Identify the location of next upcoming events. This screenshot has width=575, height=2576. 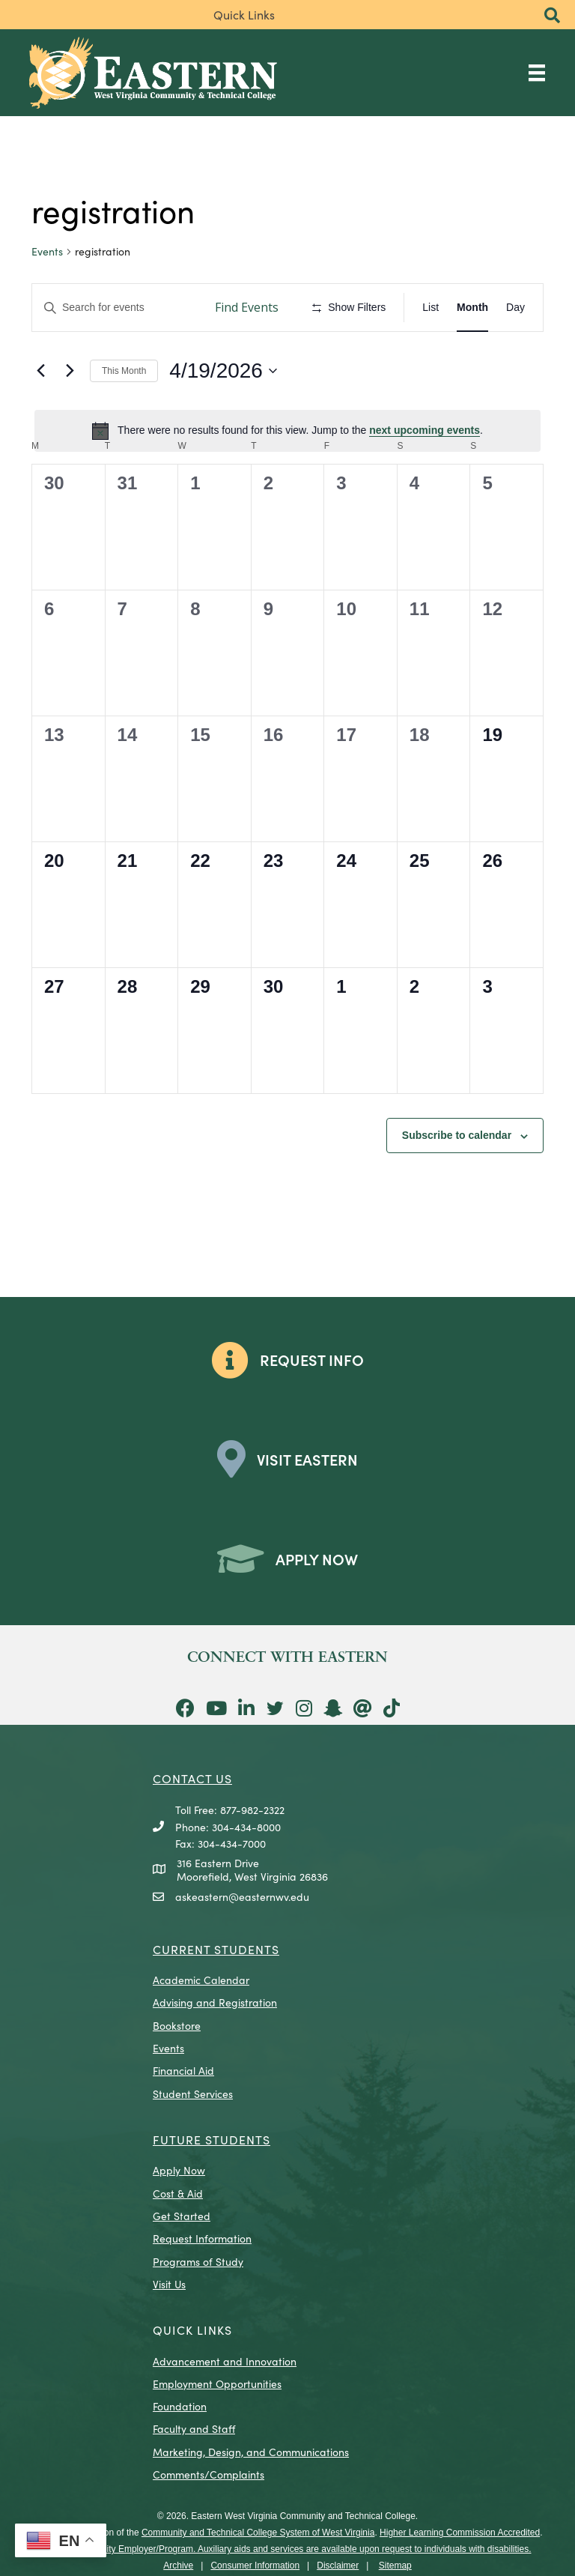
(424, 430).